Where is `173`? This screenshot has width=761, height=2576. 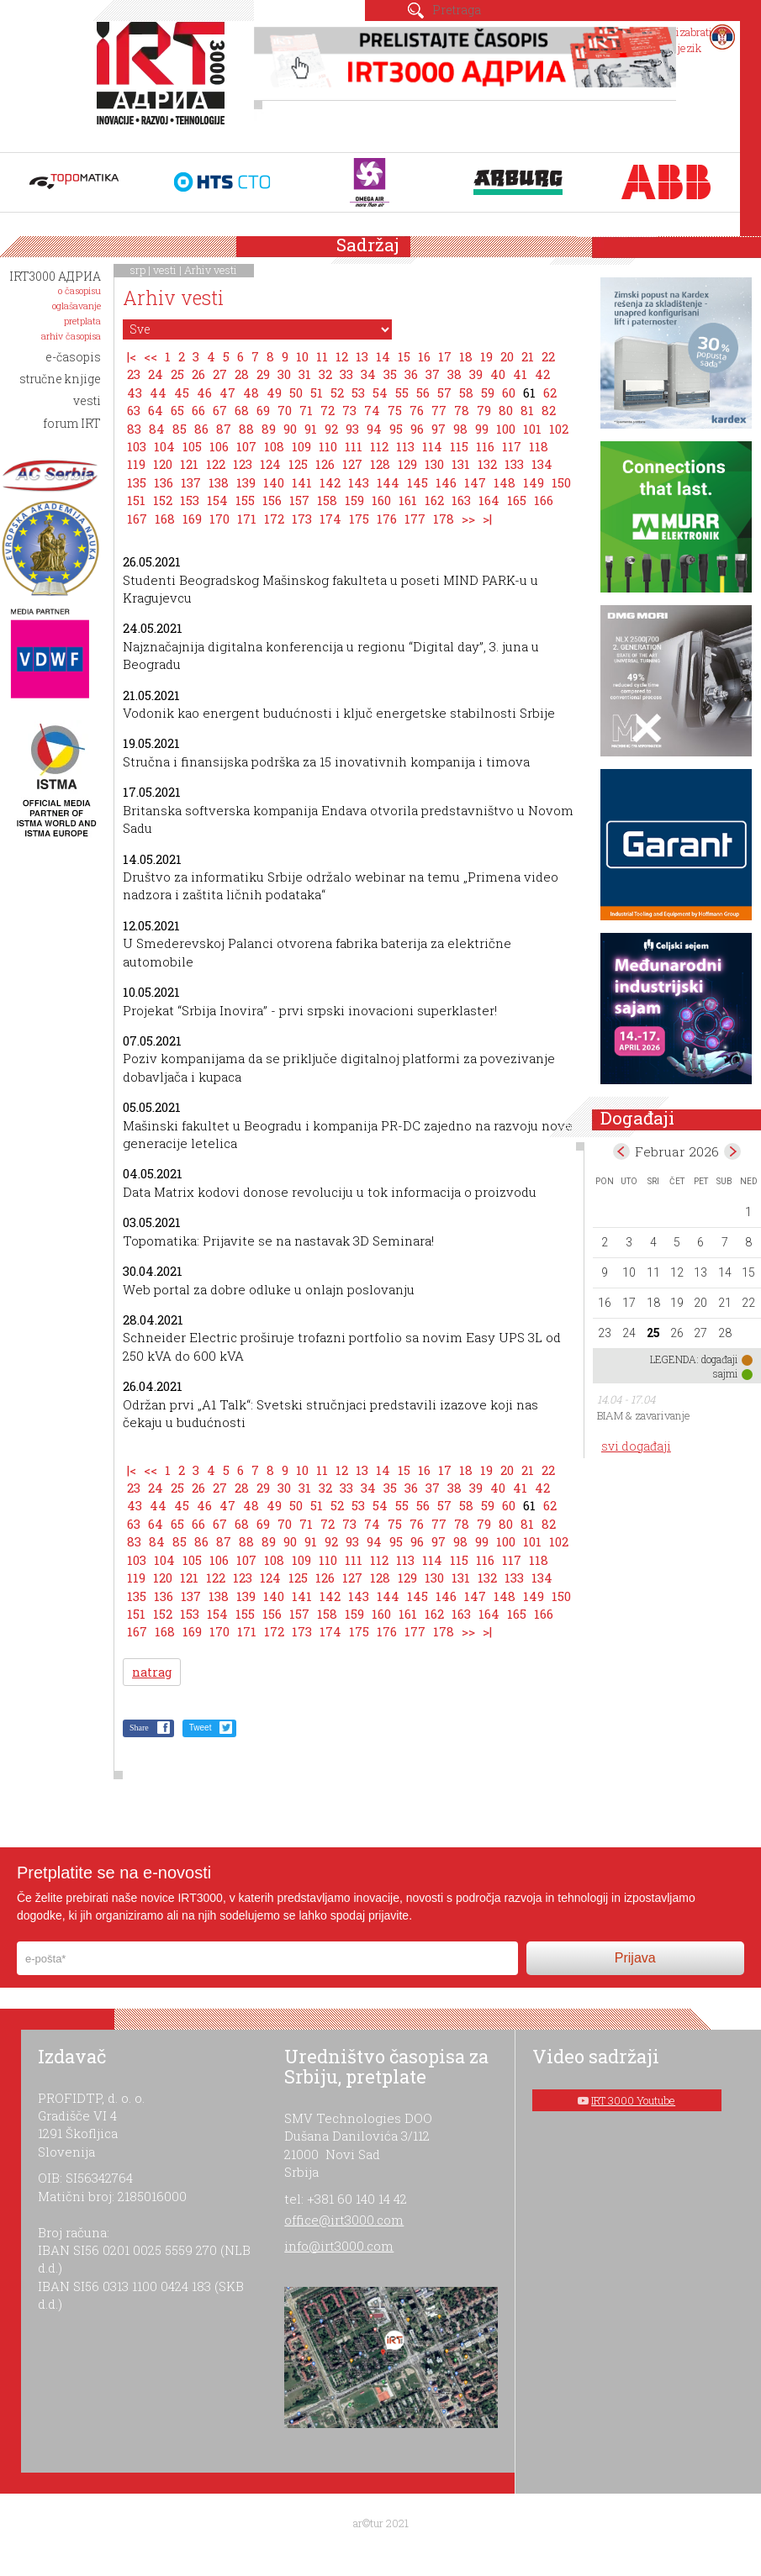 173 is located at coordinates (302, 518).